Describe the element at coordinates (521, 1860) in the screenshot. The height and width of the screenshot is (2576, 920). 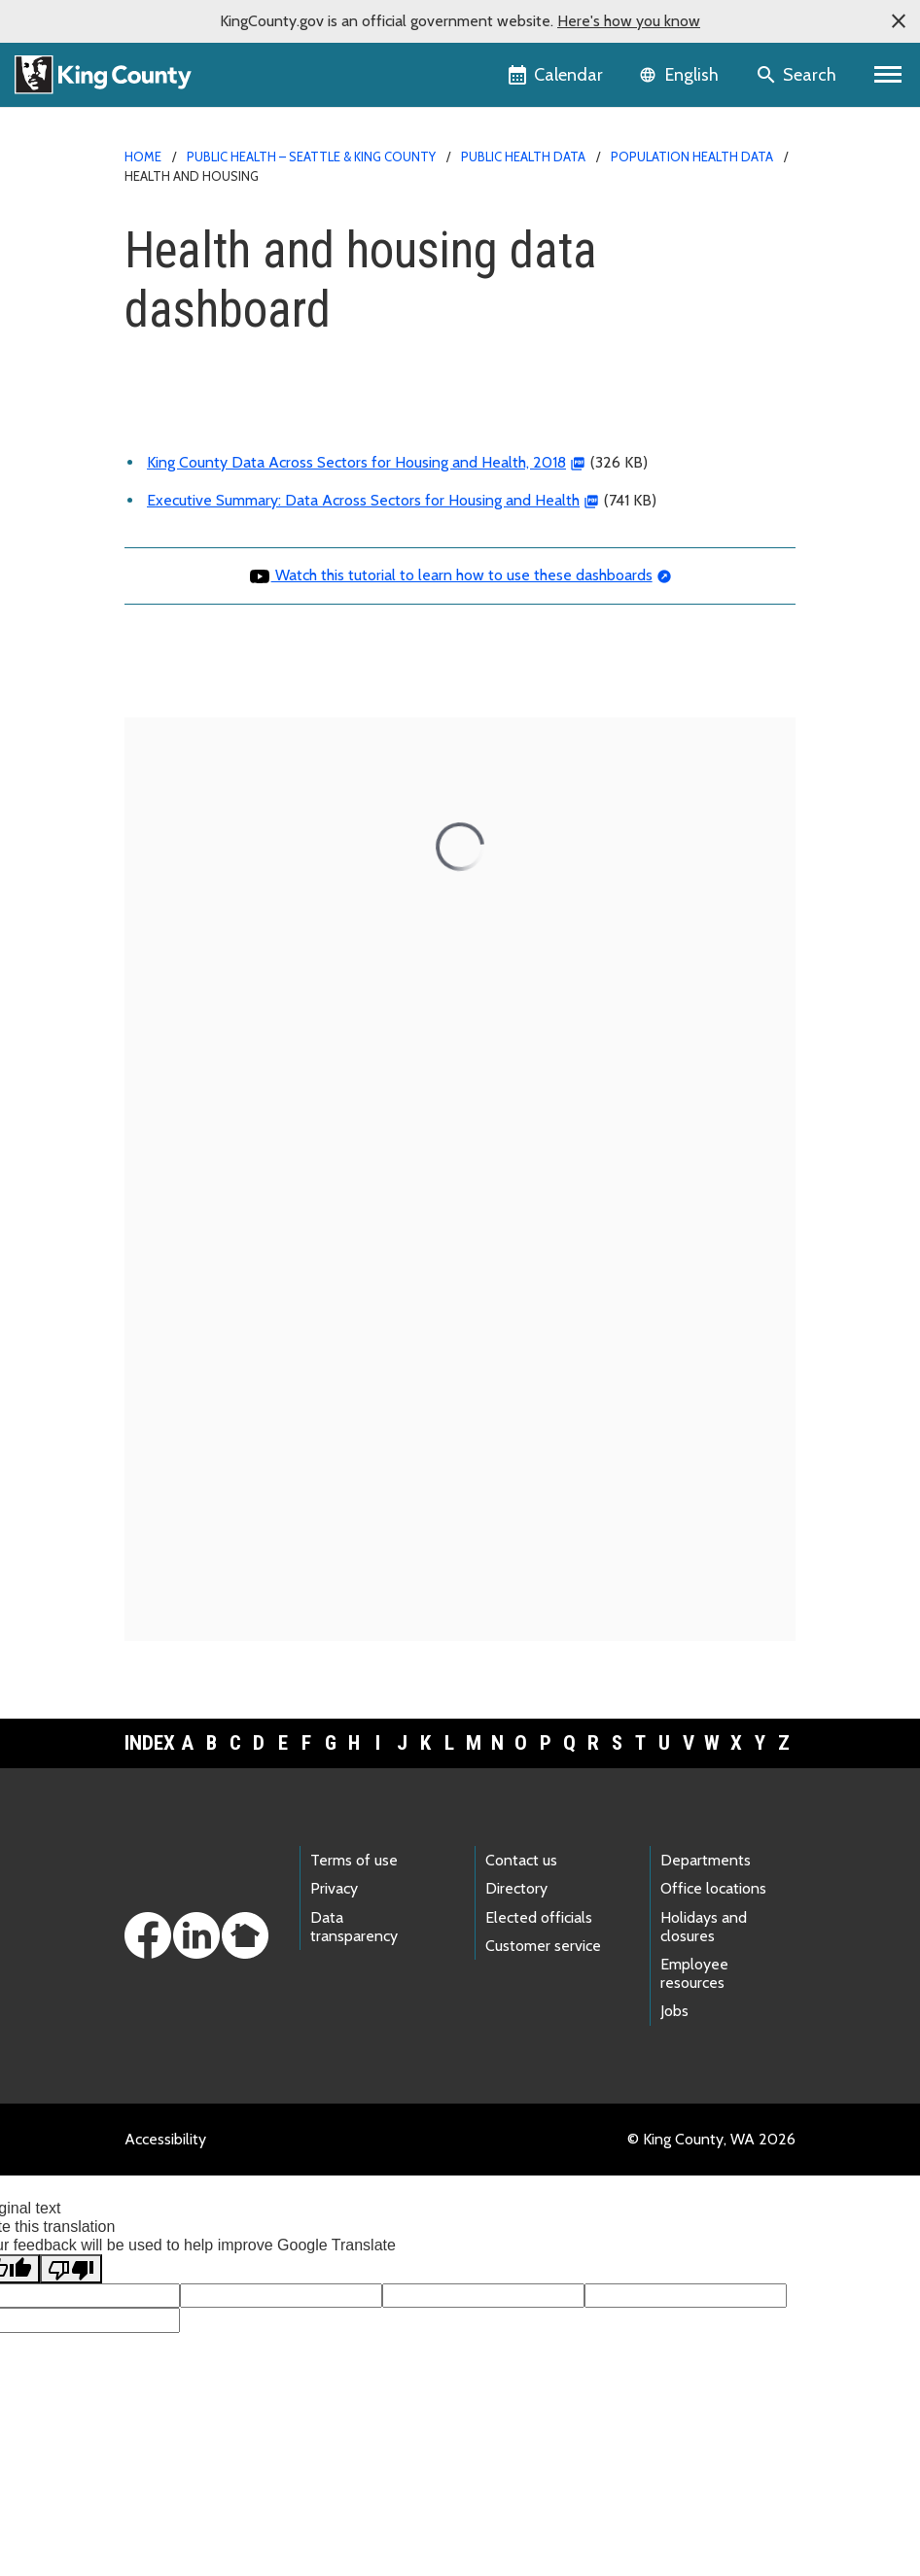
I see `Contact us` at that location.